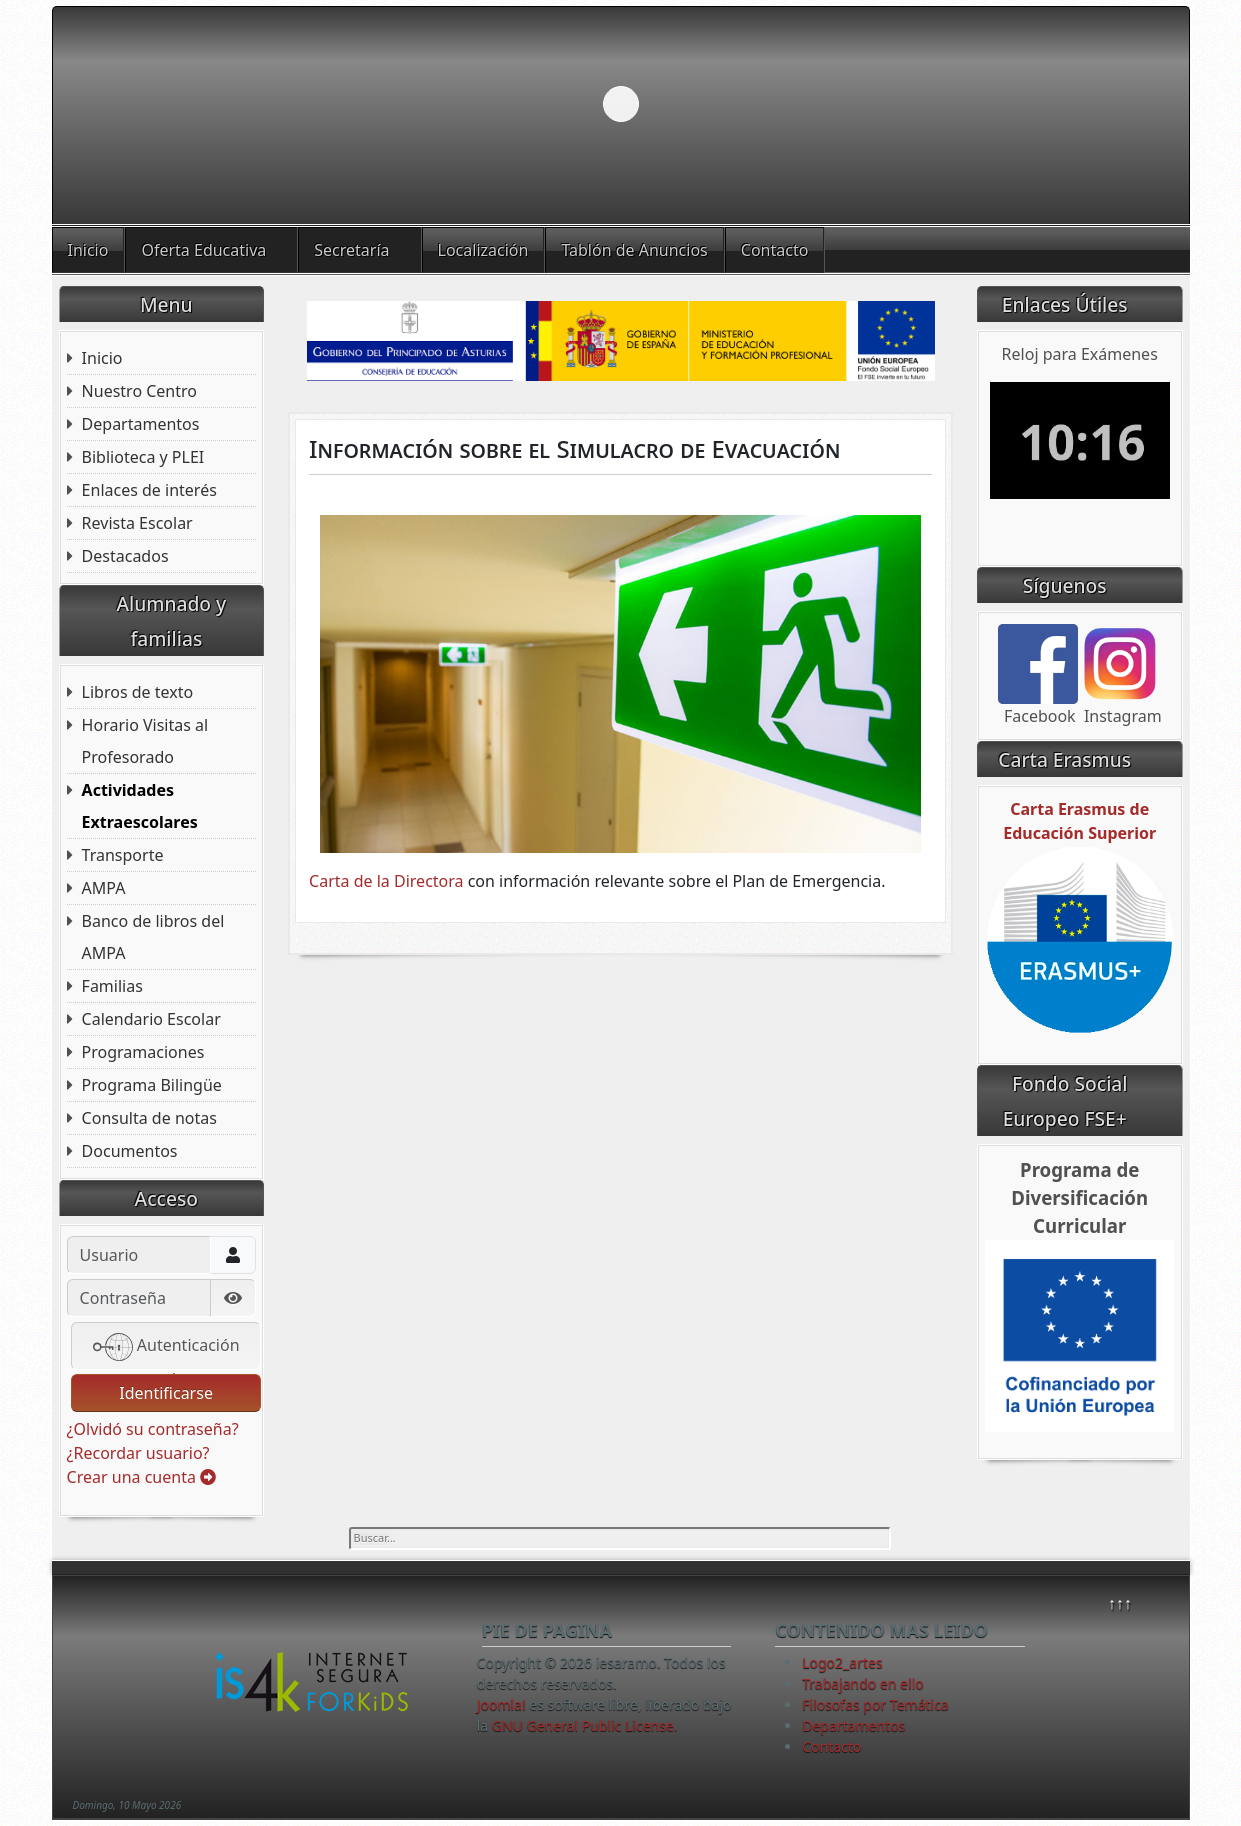  What do you see at coordinates (166, 1393) in the screenshot?
I see `Identificarse` at bounding box center [166, 1393].